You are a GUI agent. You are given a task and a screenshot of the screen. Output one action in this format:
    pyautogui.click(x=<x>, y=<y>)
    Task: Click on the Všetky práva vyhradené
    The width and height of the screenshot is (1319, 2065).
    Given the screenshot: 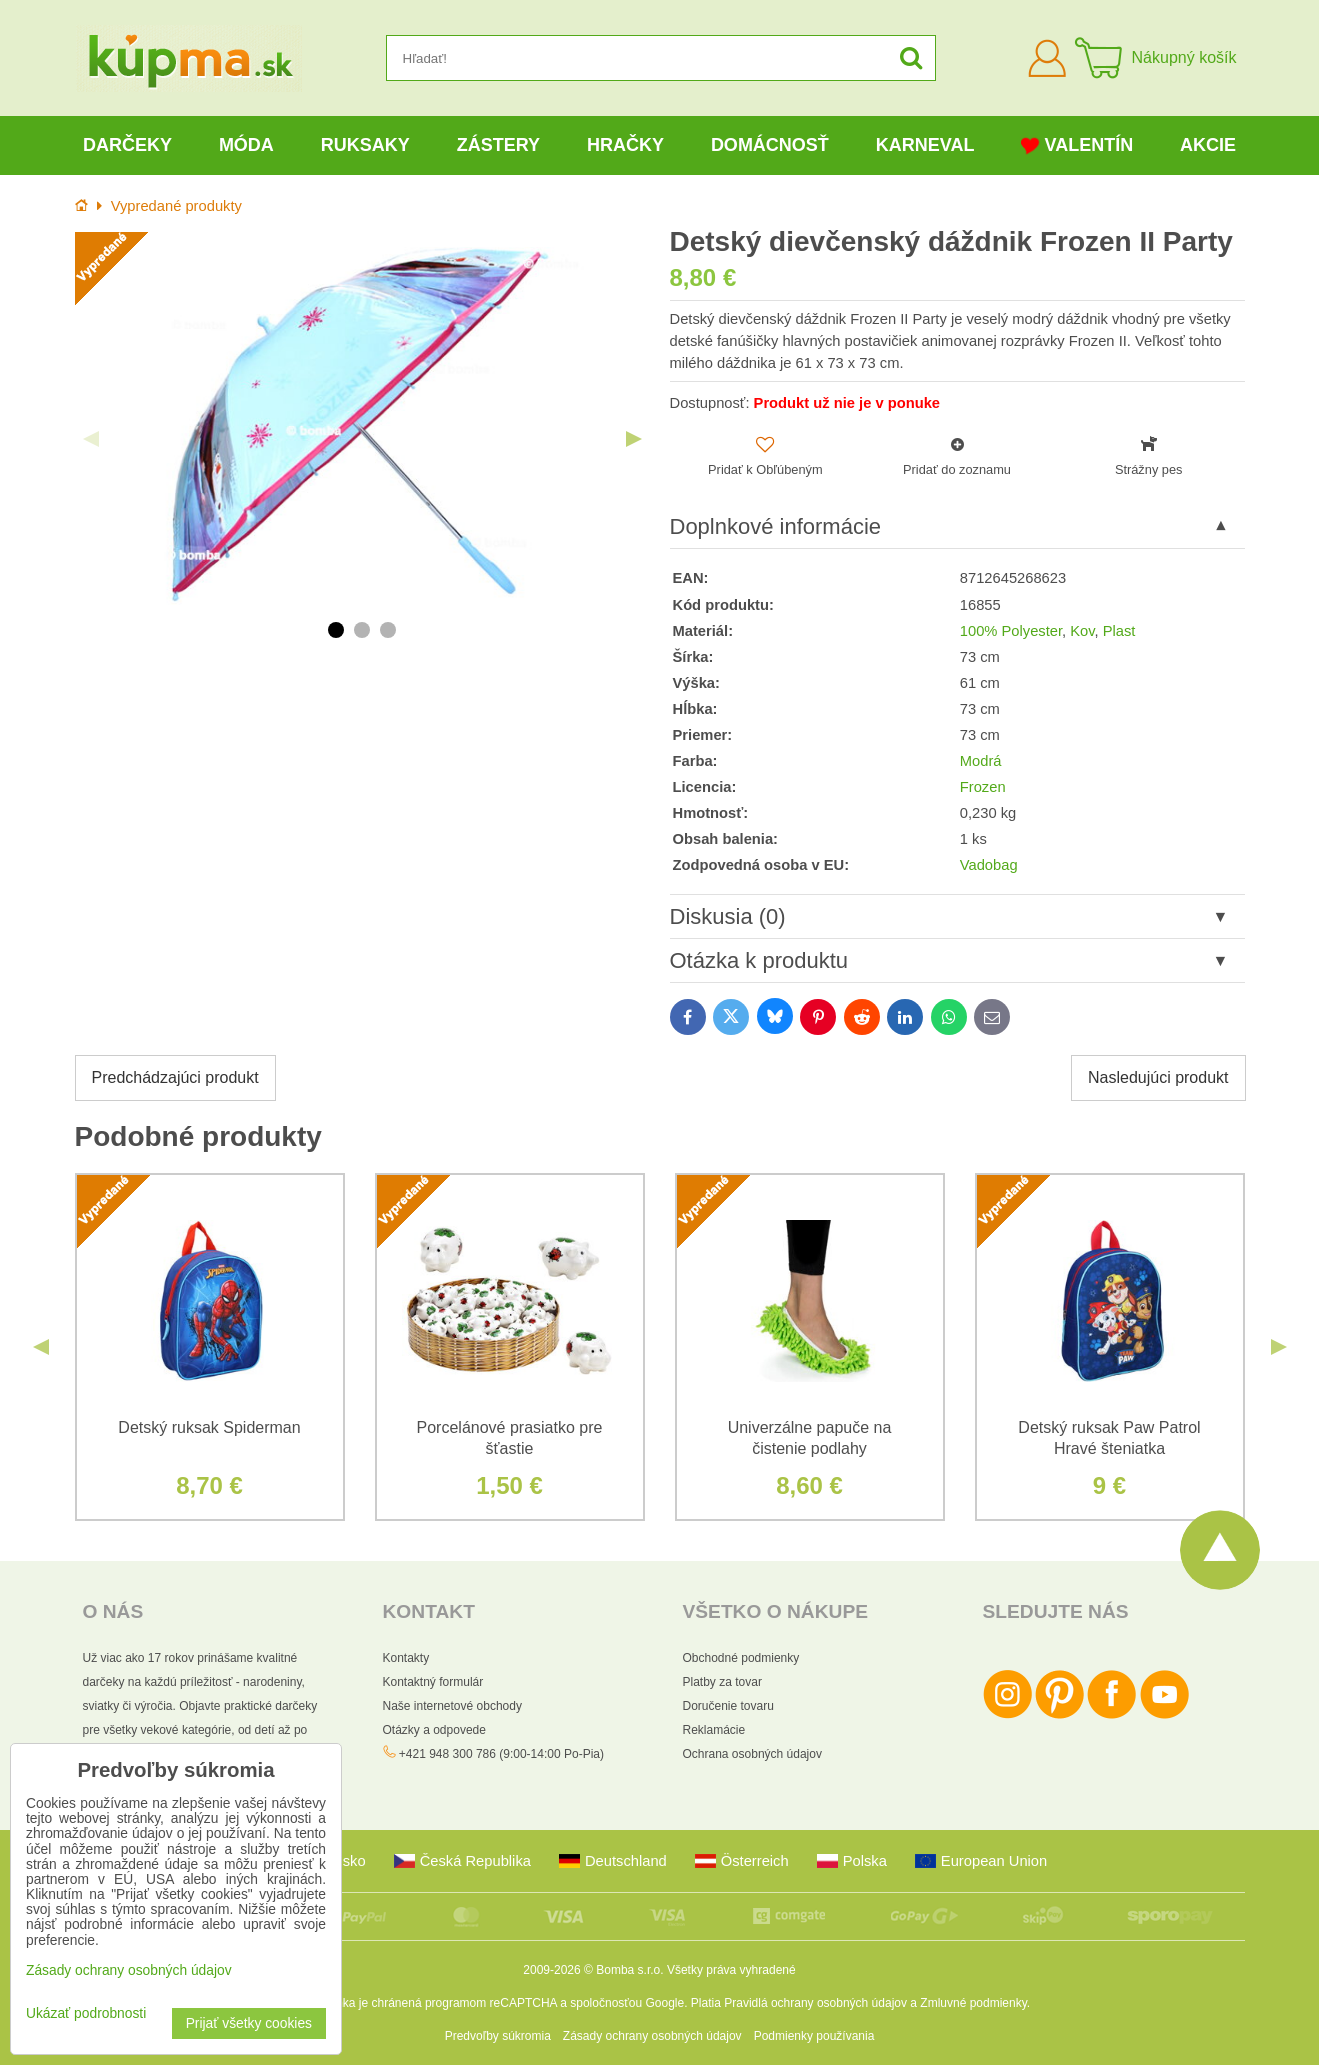 What is the action you would take?
    pyautogui.click(x=731, y=1970)
    